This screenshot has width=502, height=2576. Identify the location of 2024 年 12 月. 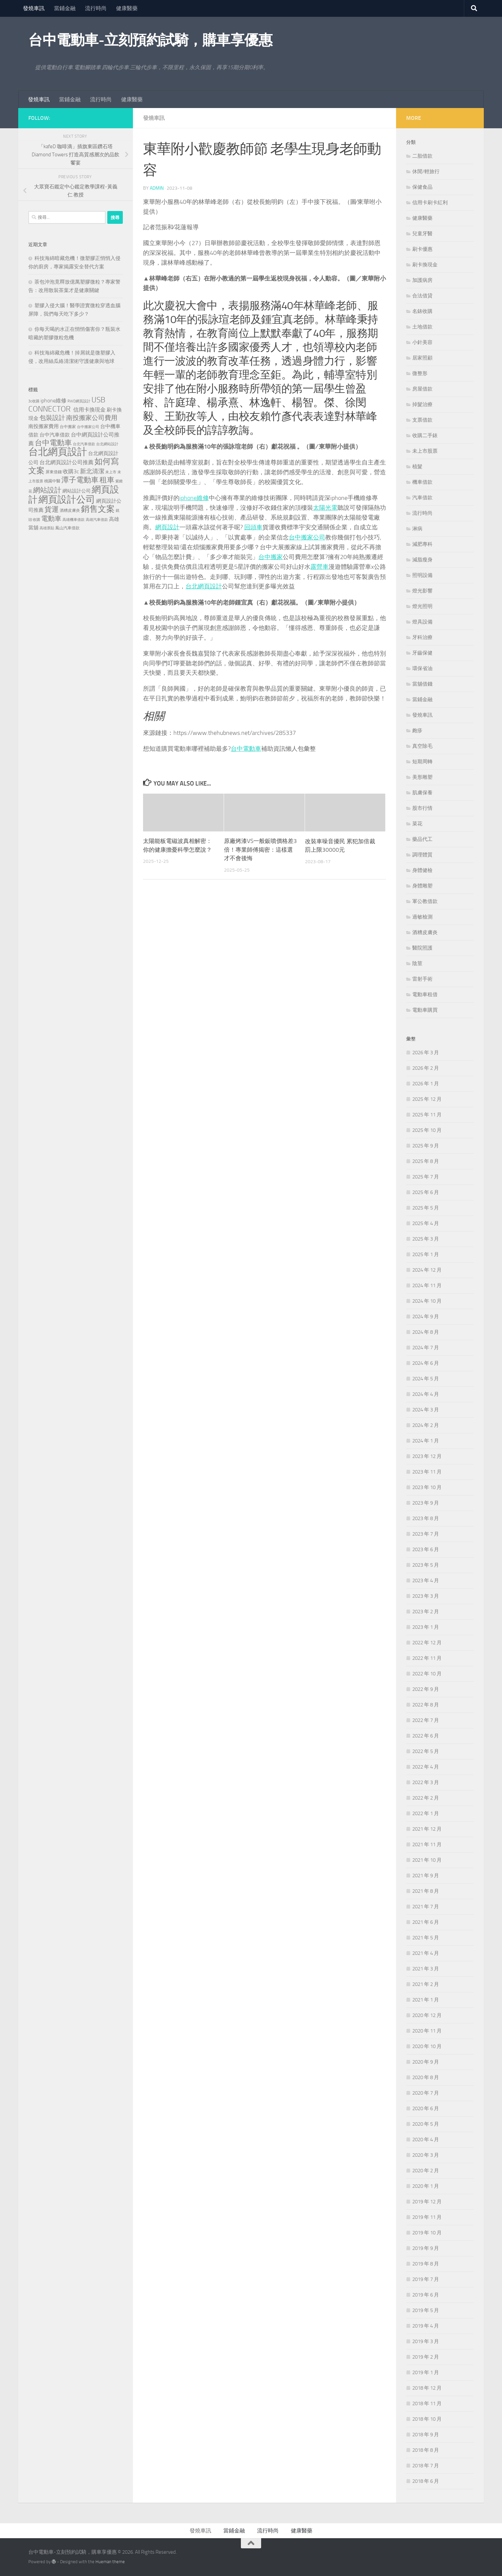
(427, 1270).